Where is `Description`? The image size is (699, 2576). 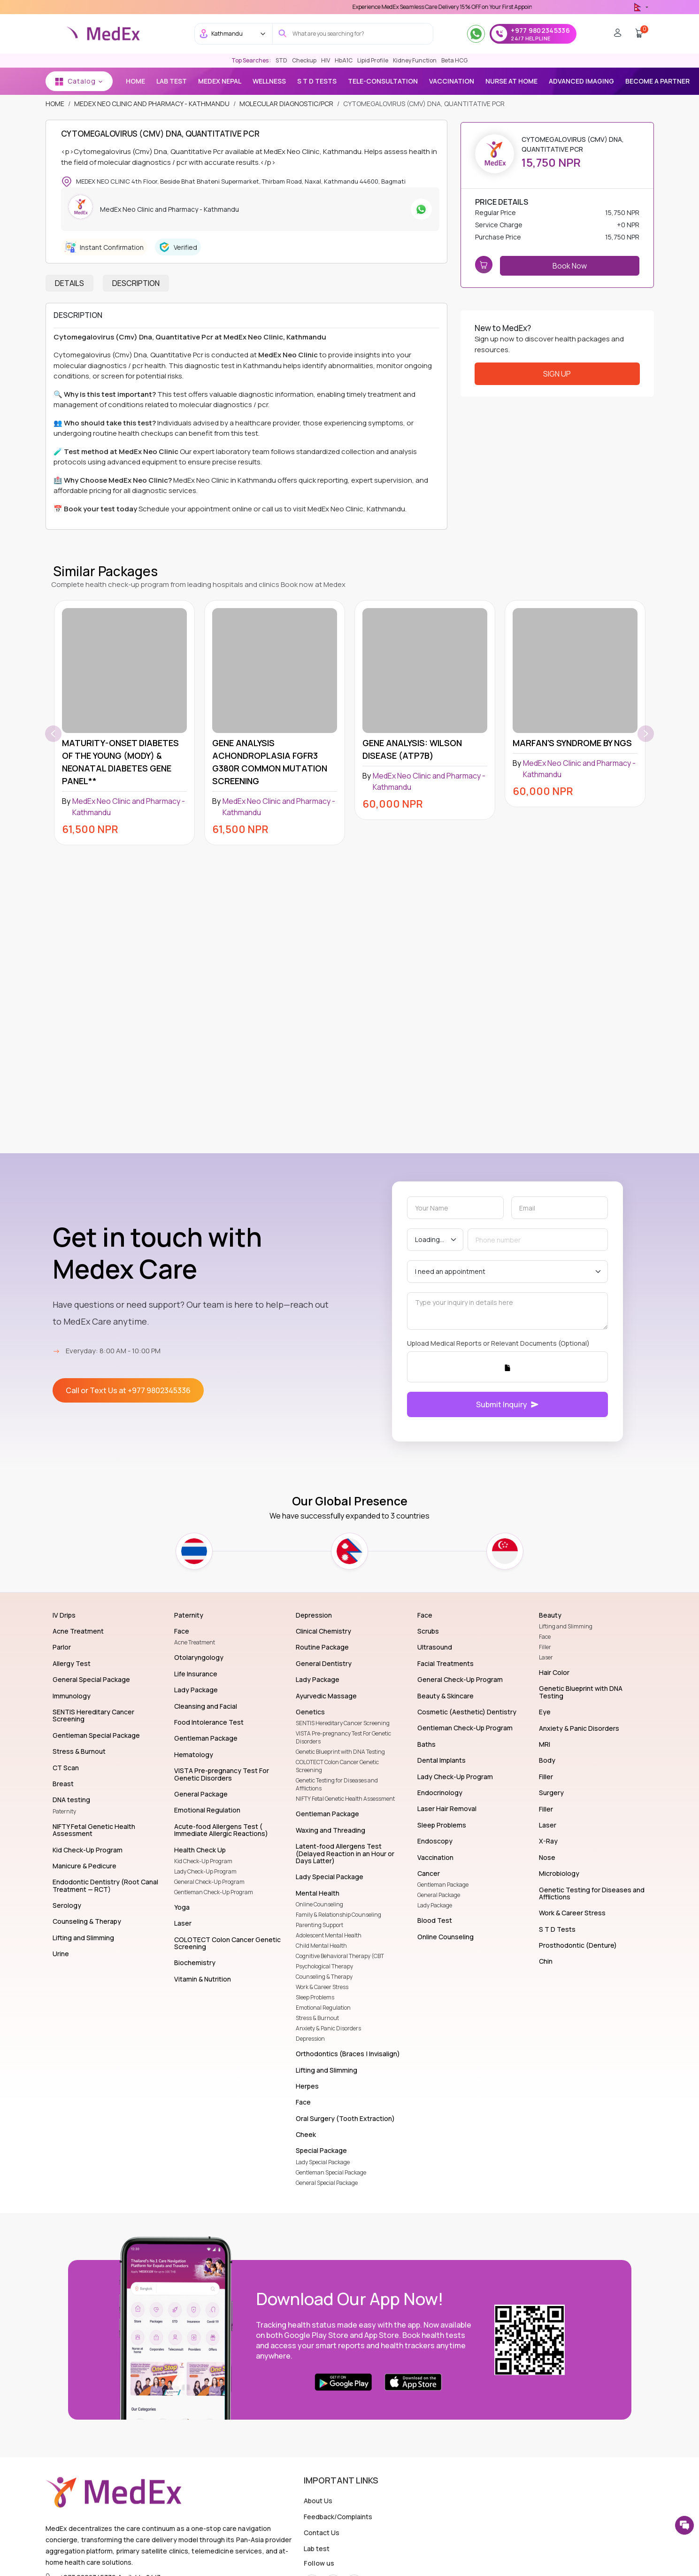 Description is located at coordinates (136, 283).